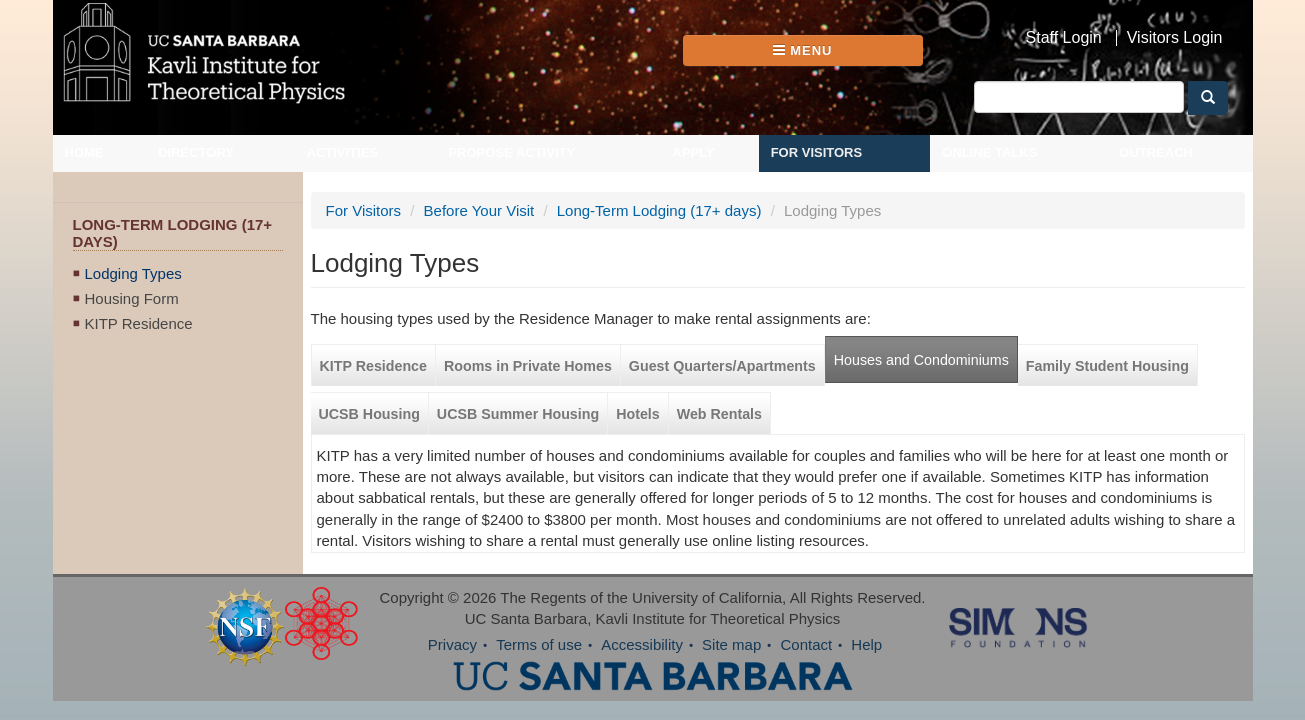 The width and height of the screenshot is (1305, 720). What do you see at coordinates (1156, 152) in the screenshot?
I see `Outreach` at bounding box center [1156, 152].